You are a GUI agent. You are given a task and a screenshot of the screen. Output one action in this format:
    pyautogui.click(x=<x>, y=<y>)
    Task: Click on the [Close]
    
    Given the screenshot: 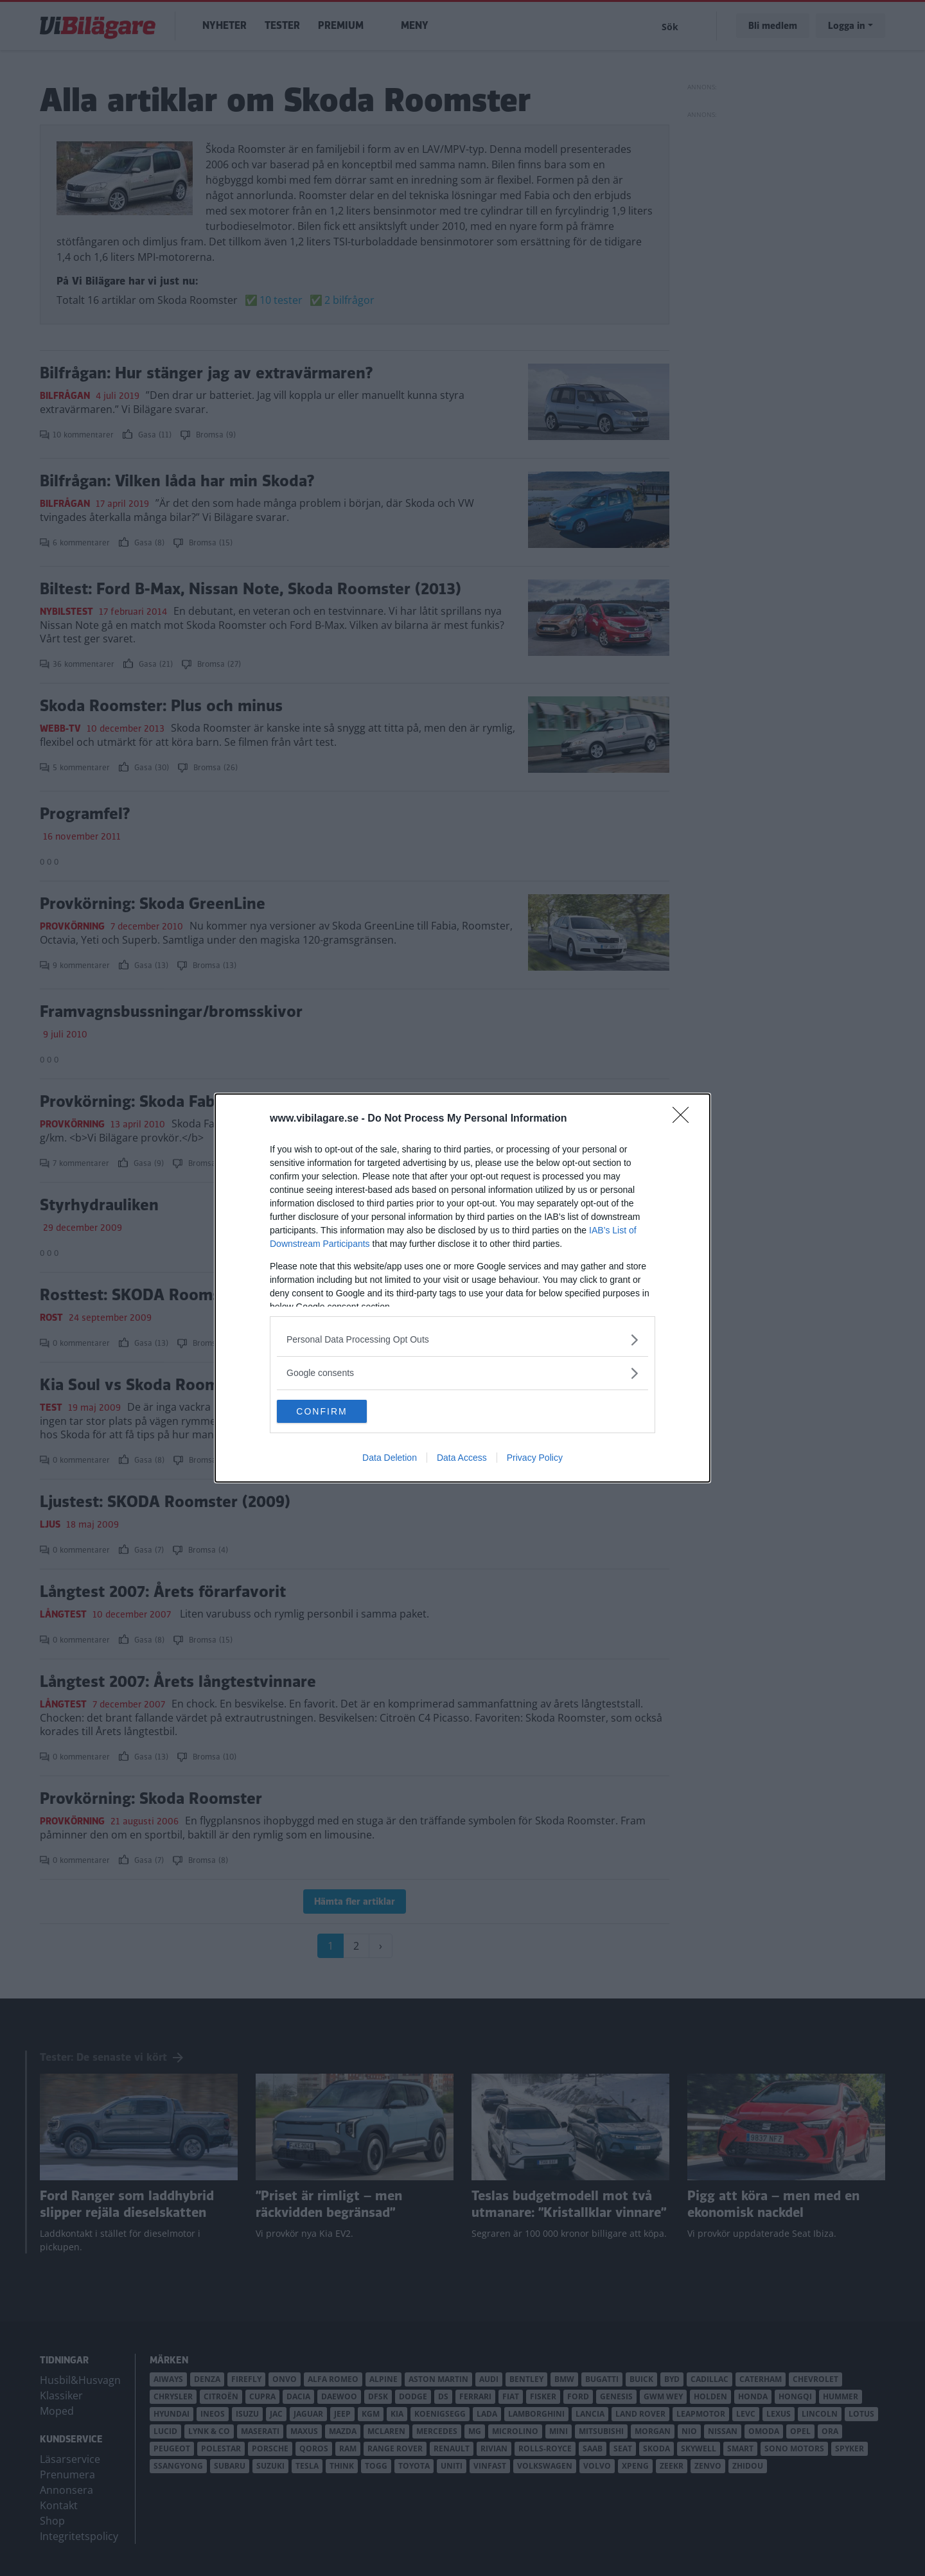 What is the action you would take?
    pyautogui.click(x=685, y=1118)
    